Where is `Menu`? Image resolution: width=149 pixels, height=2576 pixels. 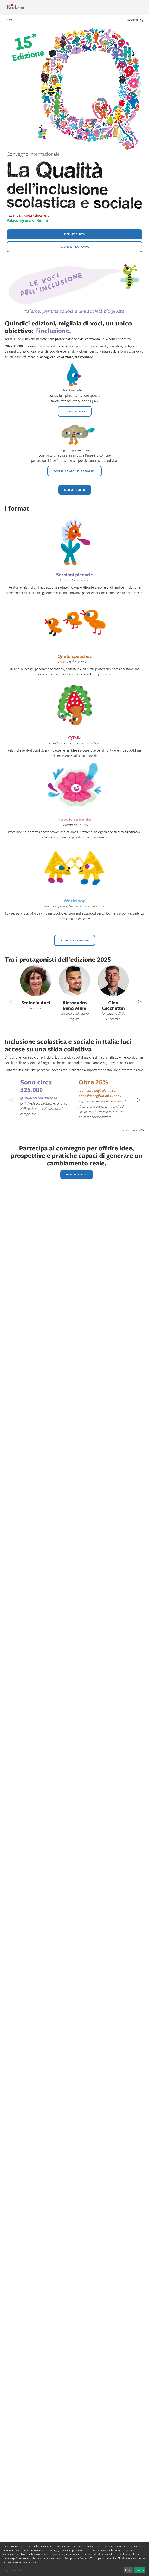 Menu is located at coordinates (11, 20).